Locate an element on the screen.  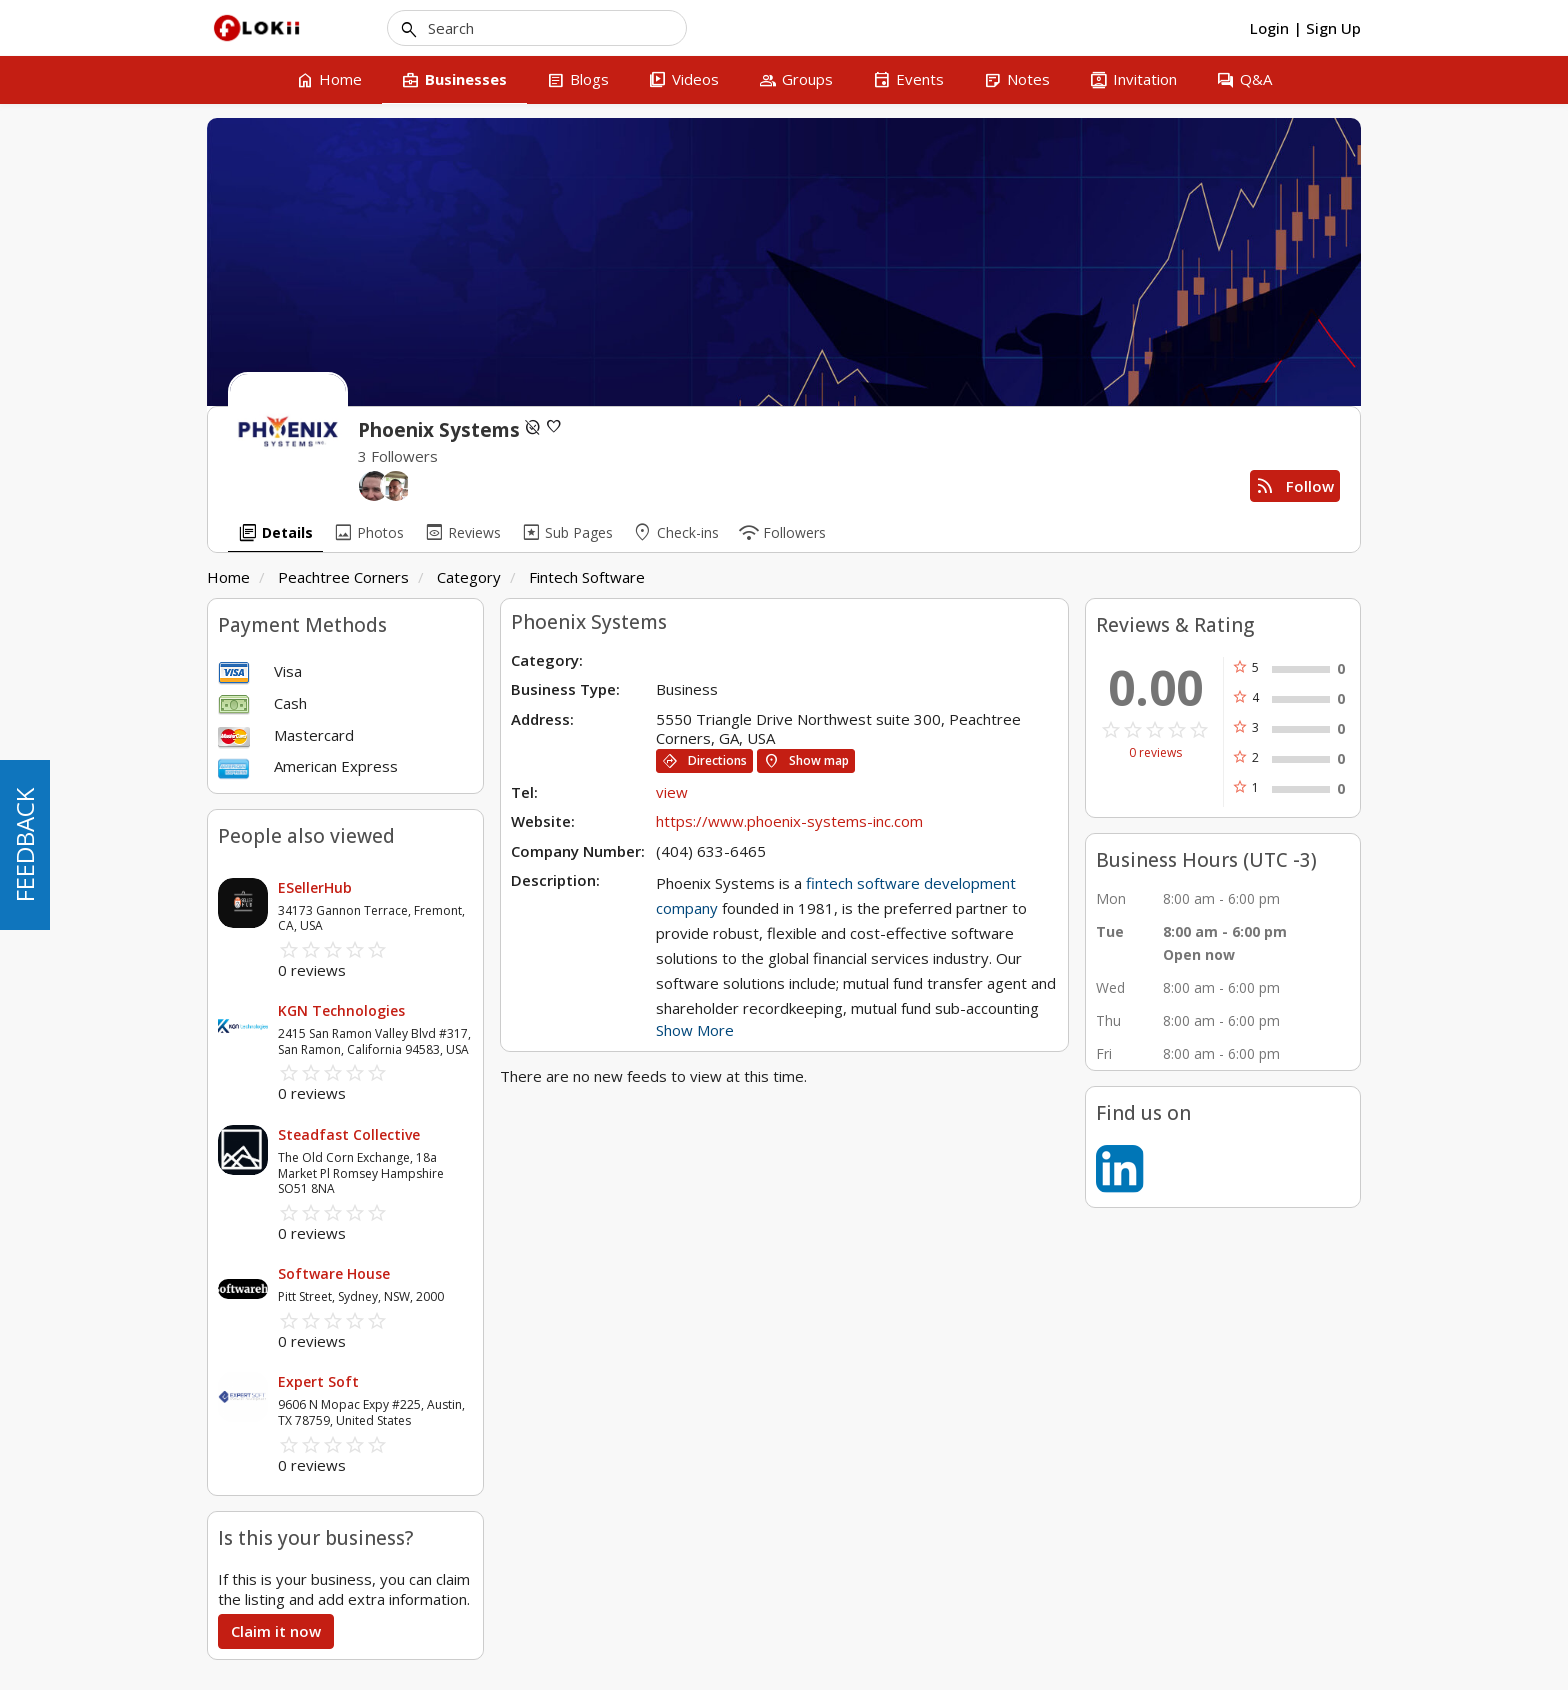
view is located at coordinates (672, 792).